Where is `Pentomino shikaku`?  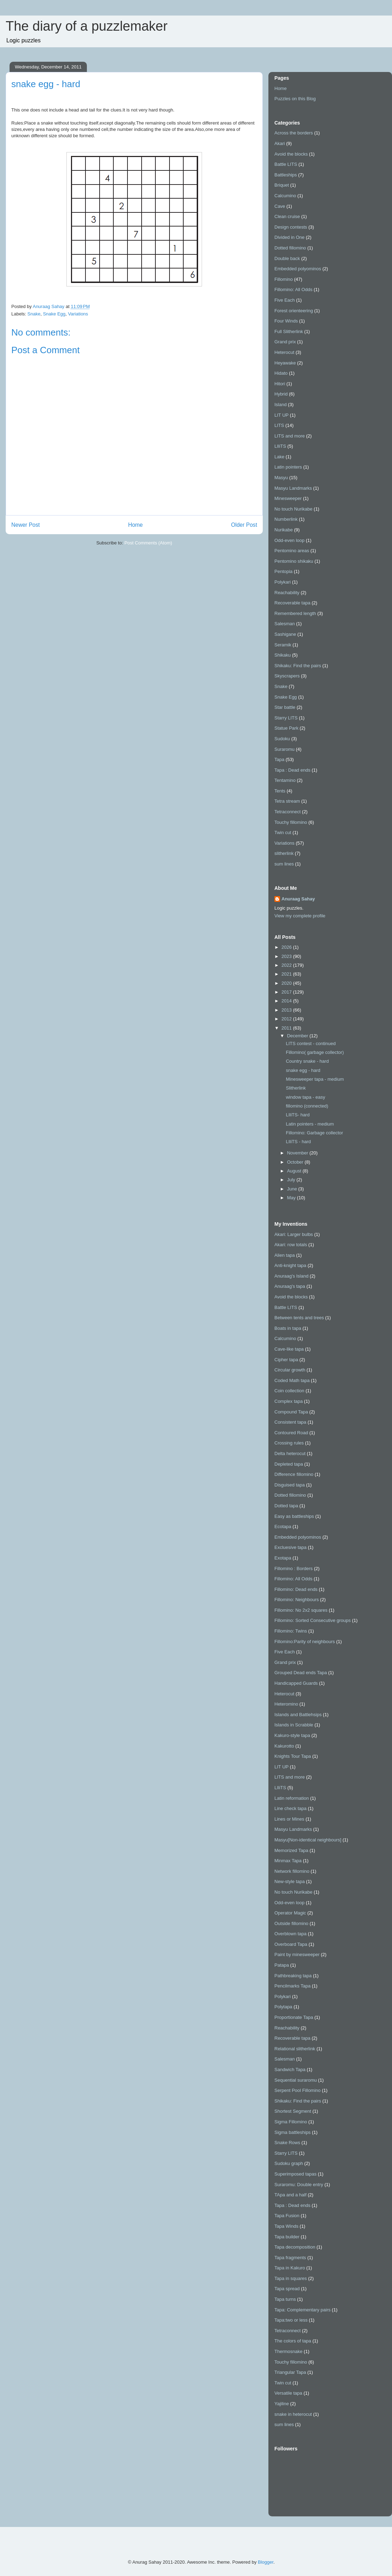
Pentomino shikaku is located at coordinates (293, 561).